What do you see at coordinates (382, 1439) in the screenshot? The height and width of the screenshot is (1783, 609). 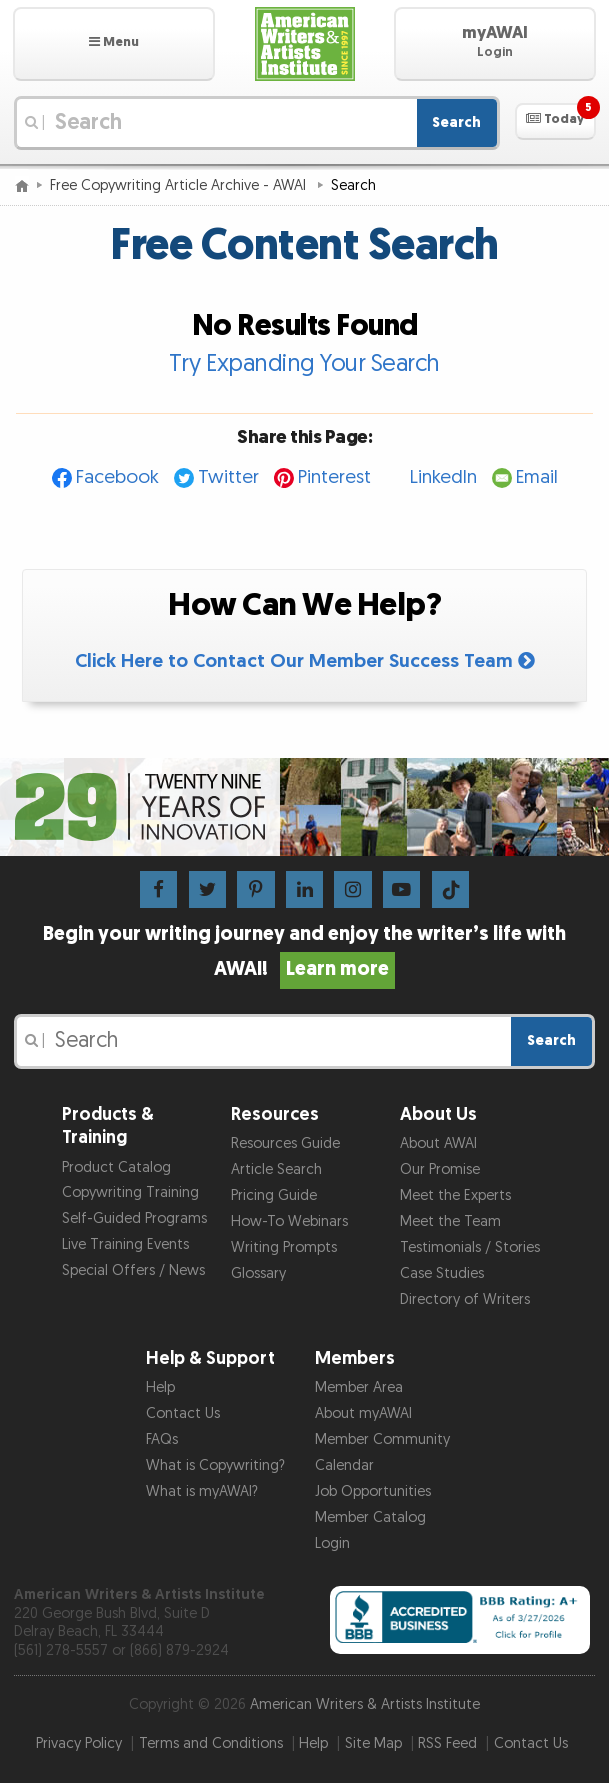 I see `Member Community` at bounding box center [382, 1439].